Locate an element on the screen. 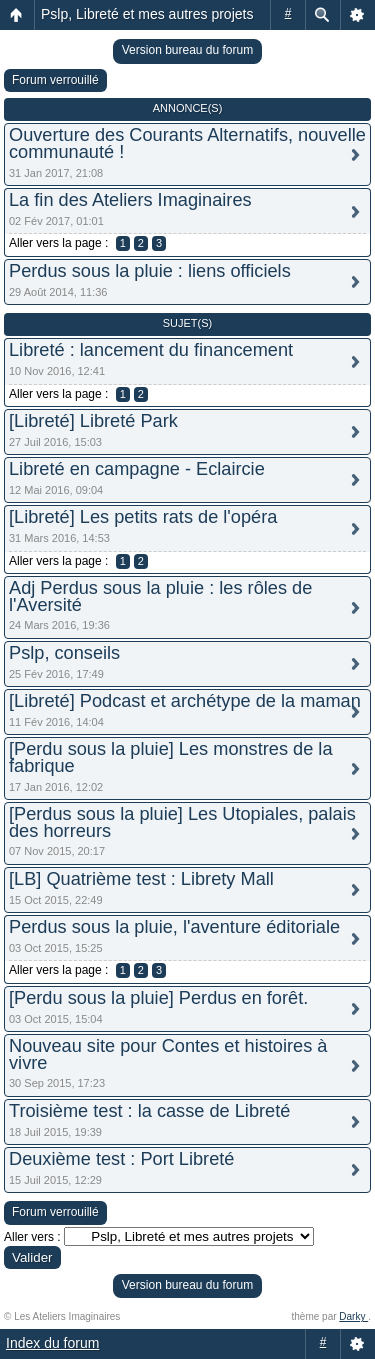 The height and width of the screenshot is (1359, 375). Index du forum is located at coordinates (52, 1343).